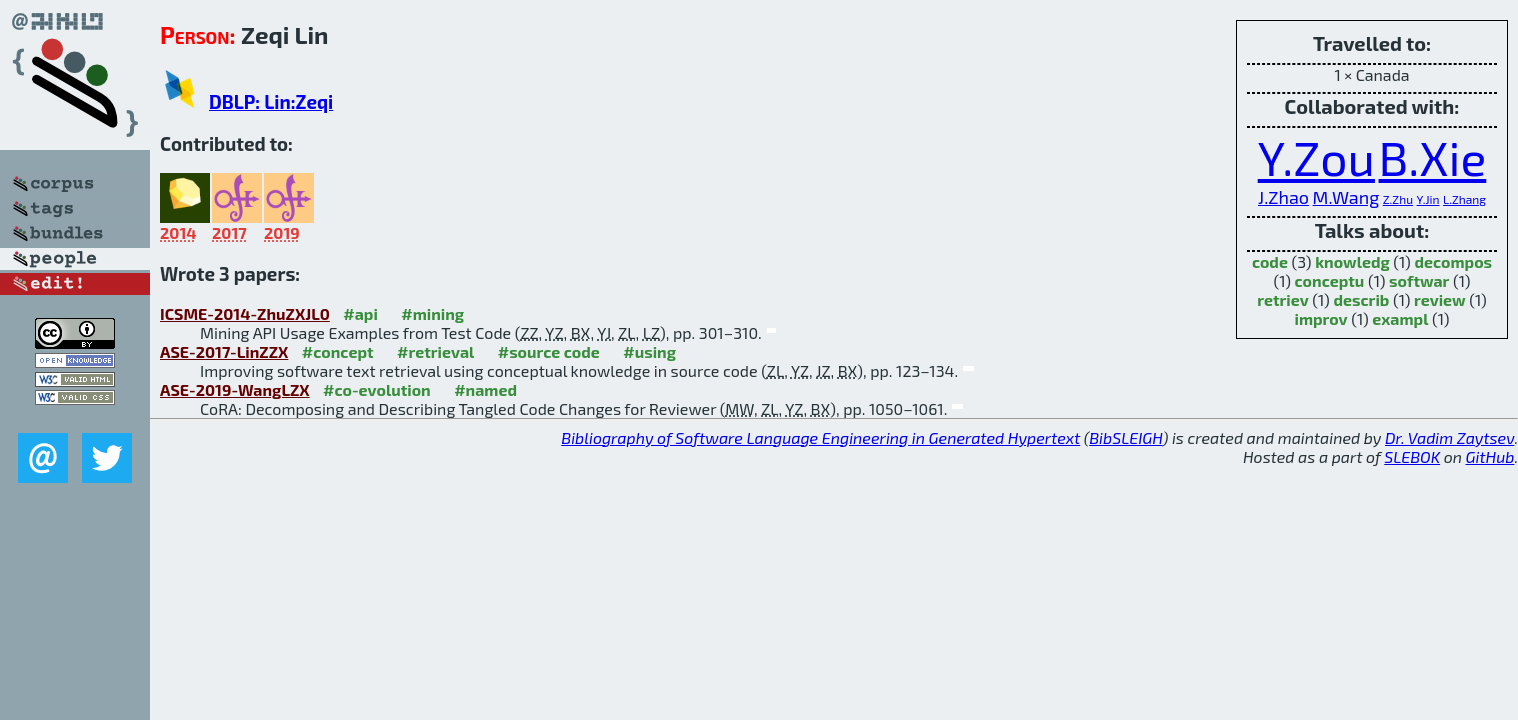 Image resolution: width=1518 pixels, height=720 pixels. I want to click on review, so click(1440, 299).